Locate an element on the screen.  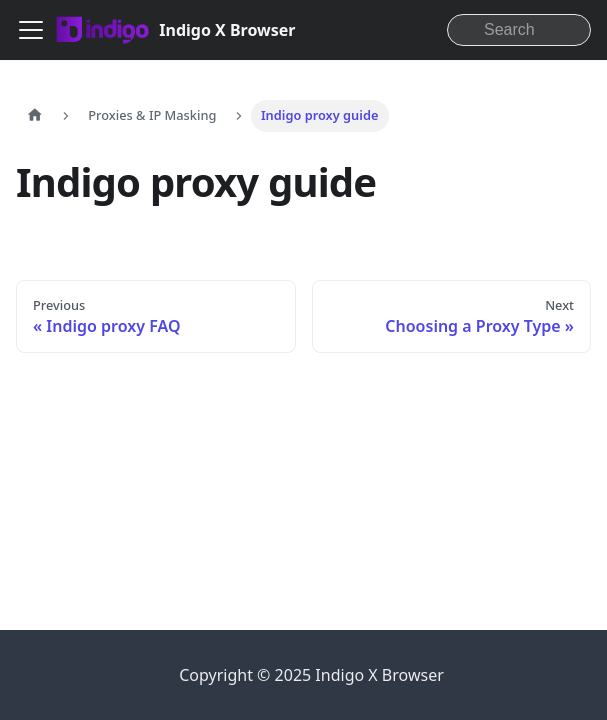
[Search] is located at coordinates (519, 30).